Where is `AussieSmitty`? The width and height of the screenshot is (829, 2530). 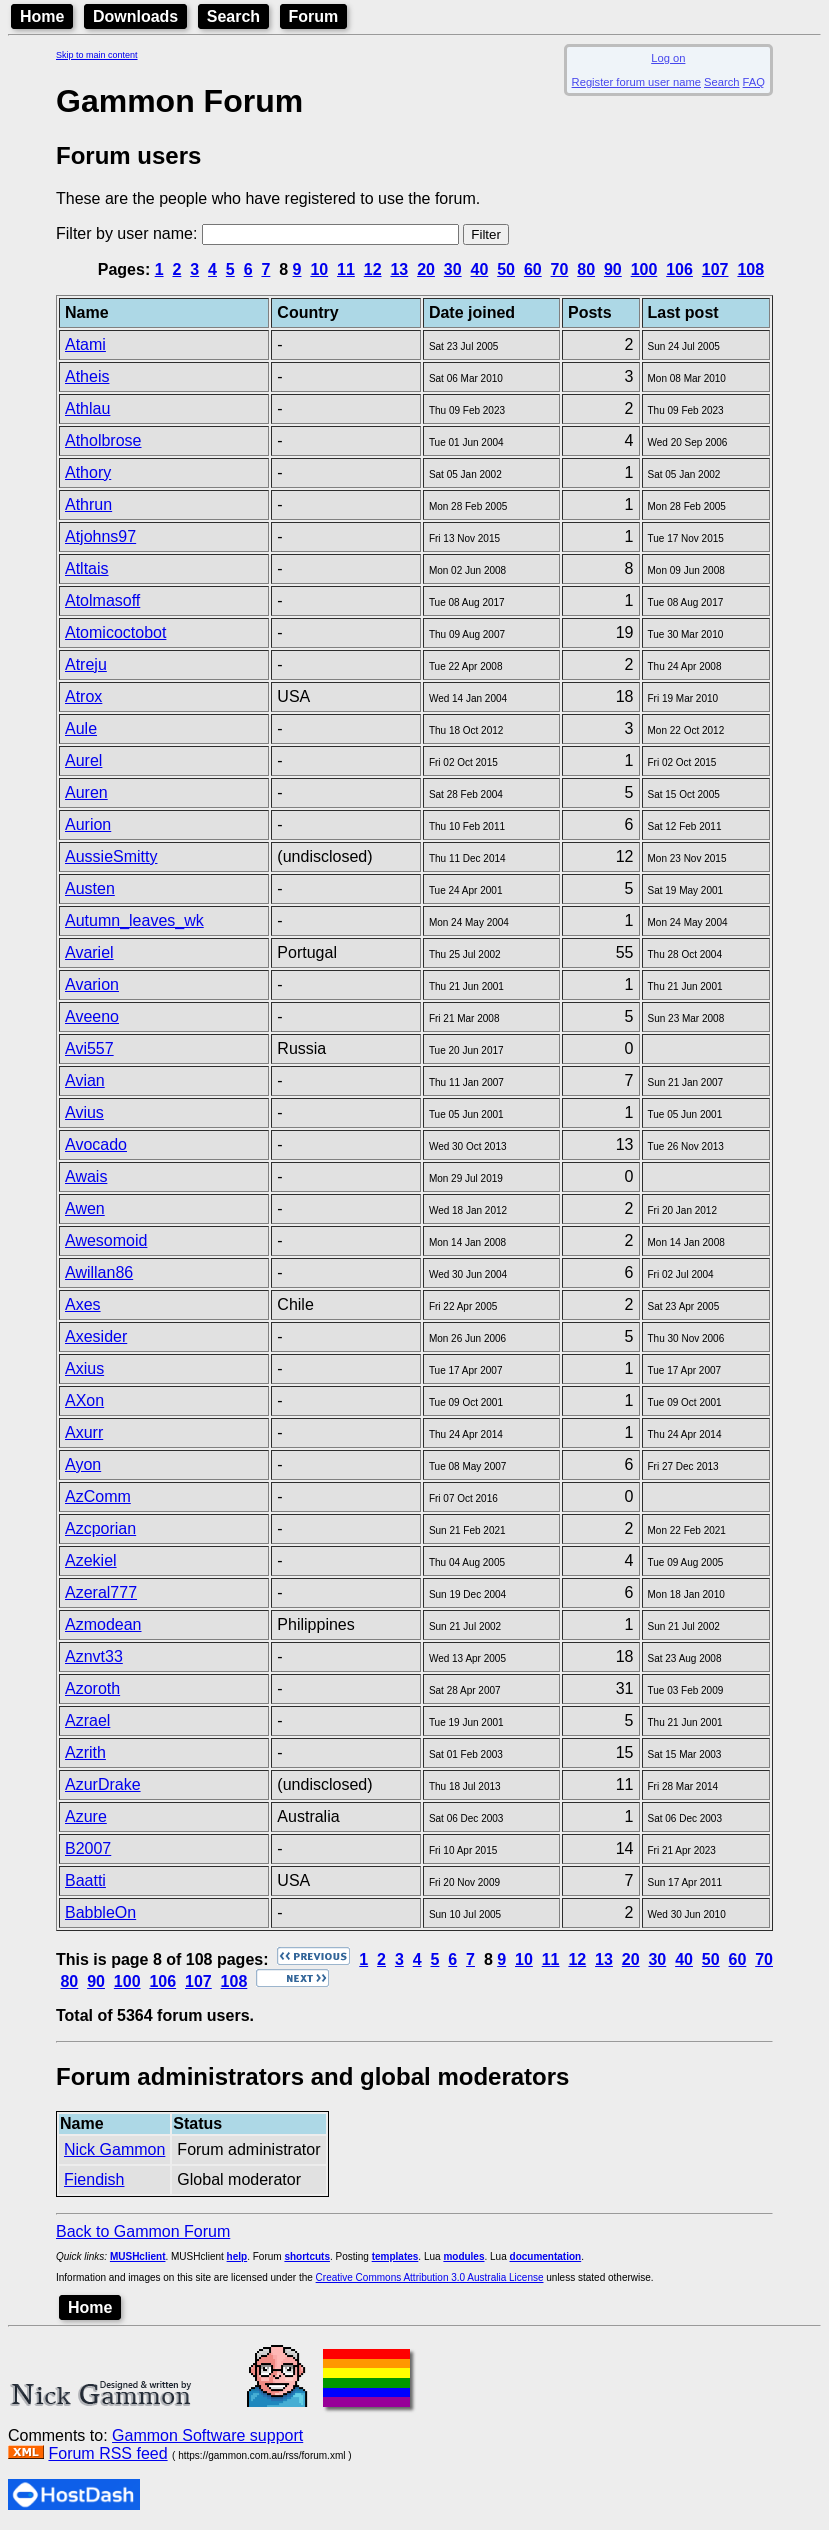 AussieSmitty is located at coordinates (111, 856).